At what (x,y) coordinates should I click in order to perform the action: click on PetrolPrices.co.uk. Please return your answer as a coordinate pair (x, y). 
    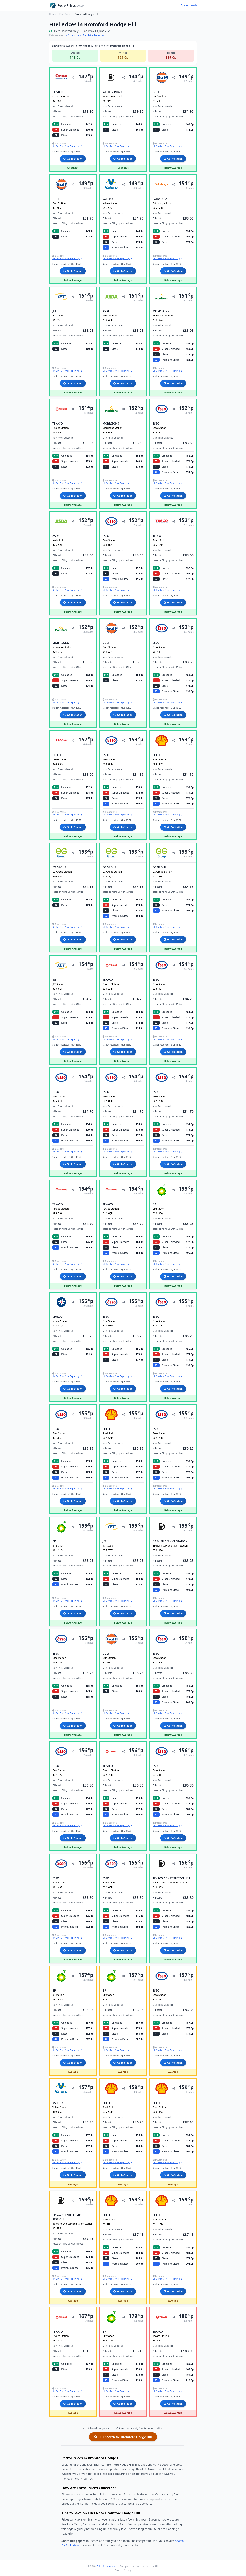
    Looking at the image, I should click on (106, 2566).